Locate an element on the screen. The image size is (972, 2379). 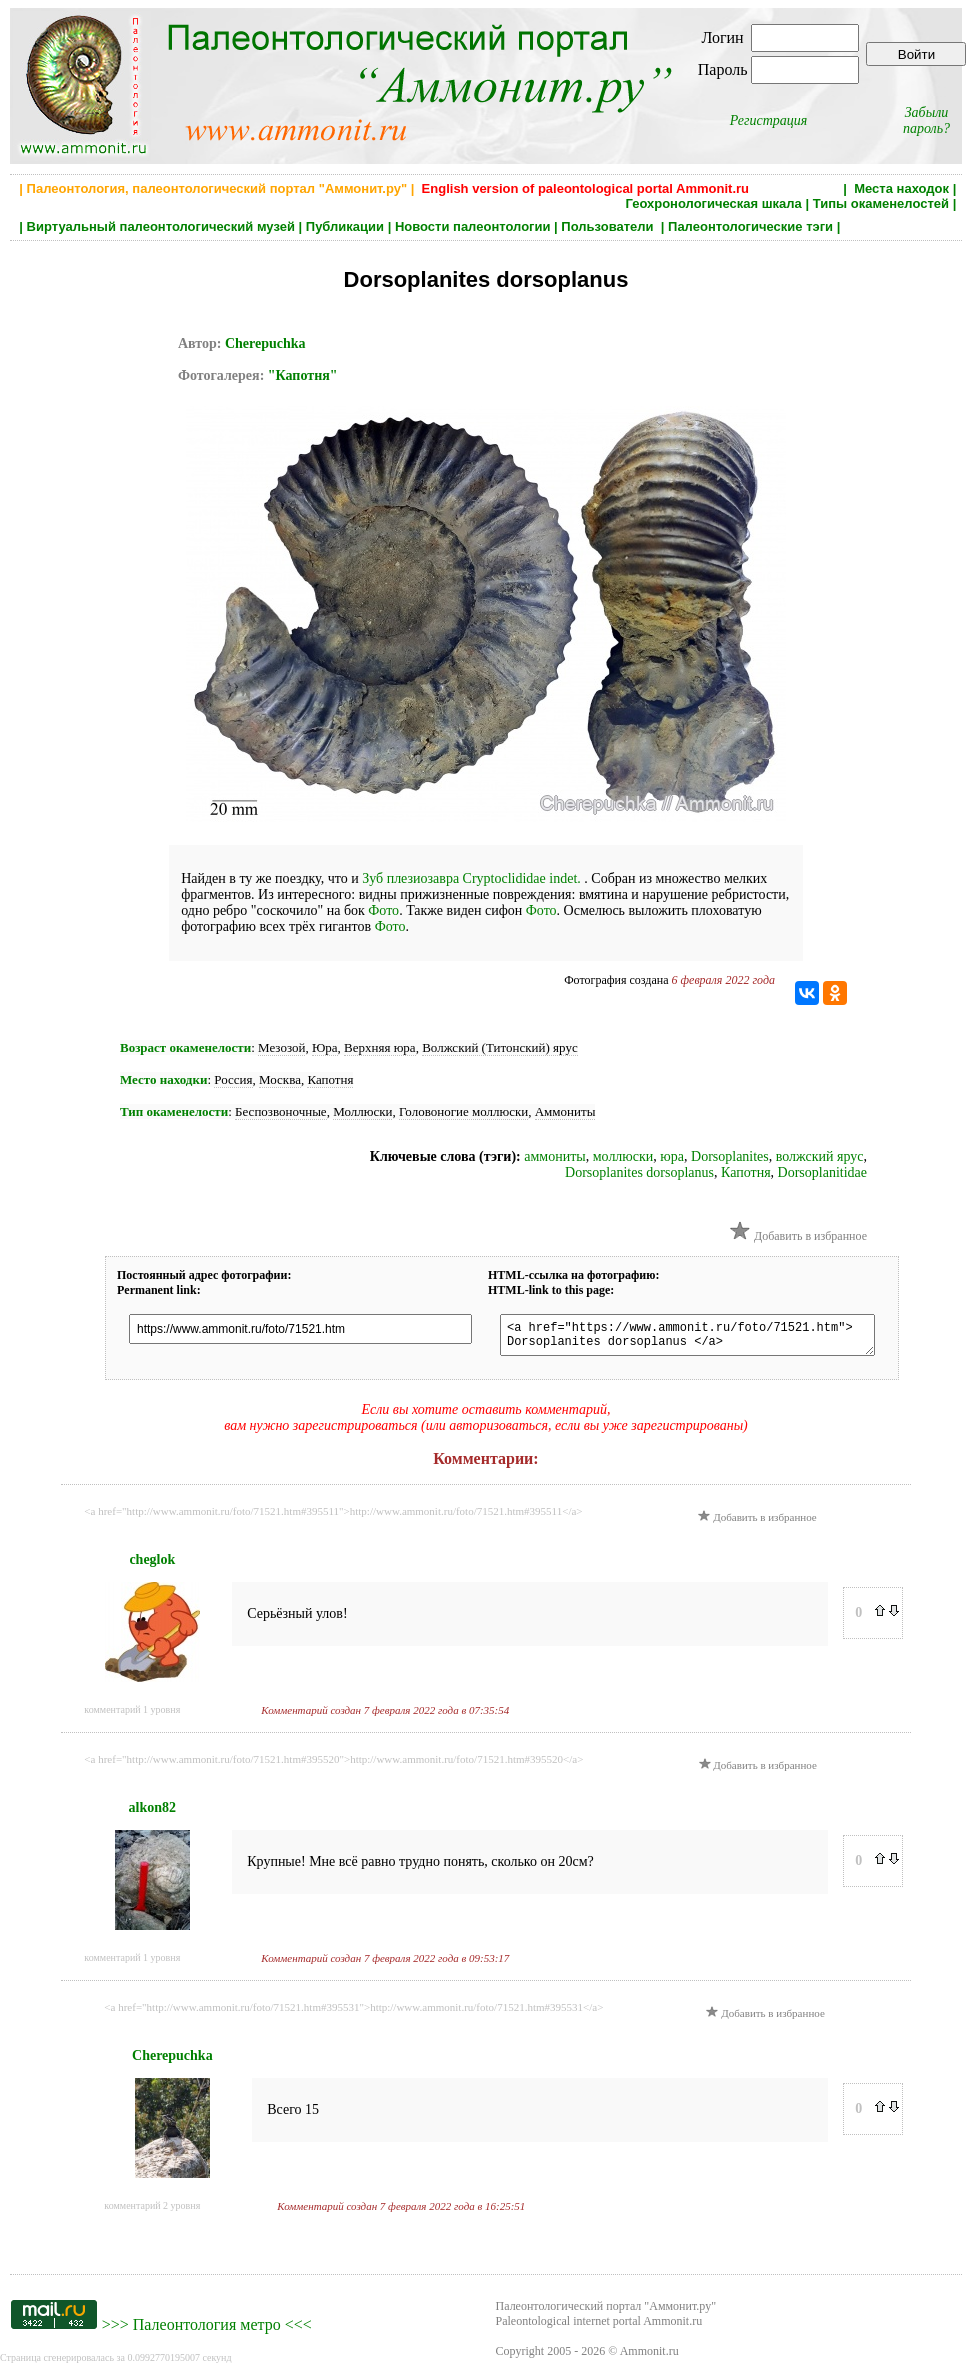
Зуб плезиозавра Cryptoclididae indet. is located at coordinates (473, 878).